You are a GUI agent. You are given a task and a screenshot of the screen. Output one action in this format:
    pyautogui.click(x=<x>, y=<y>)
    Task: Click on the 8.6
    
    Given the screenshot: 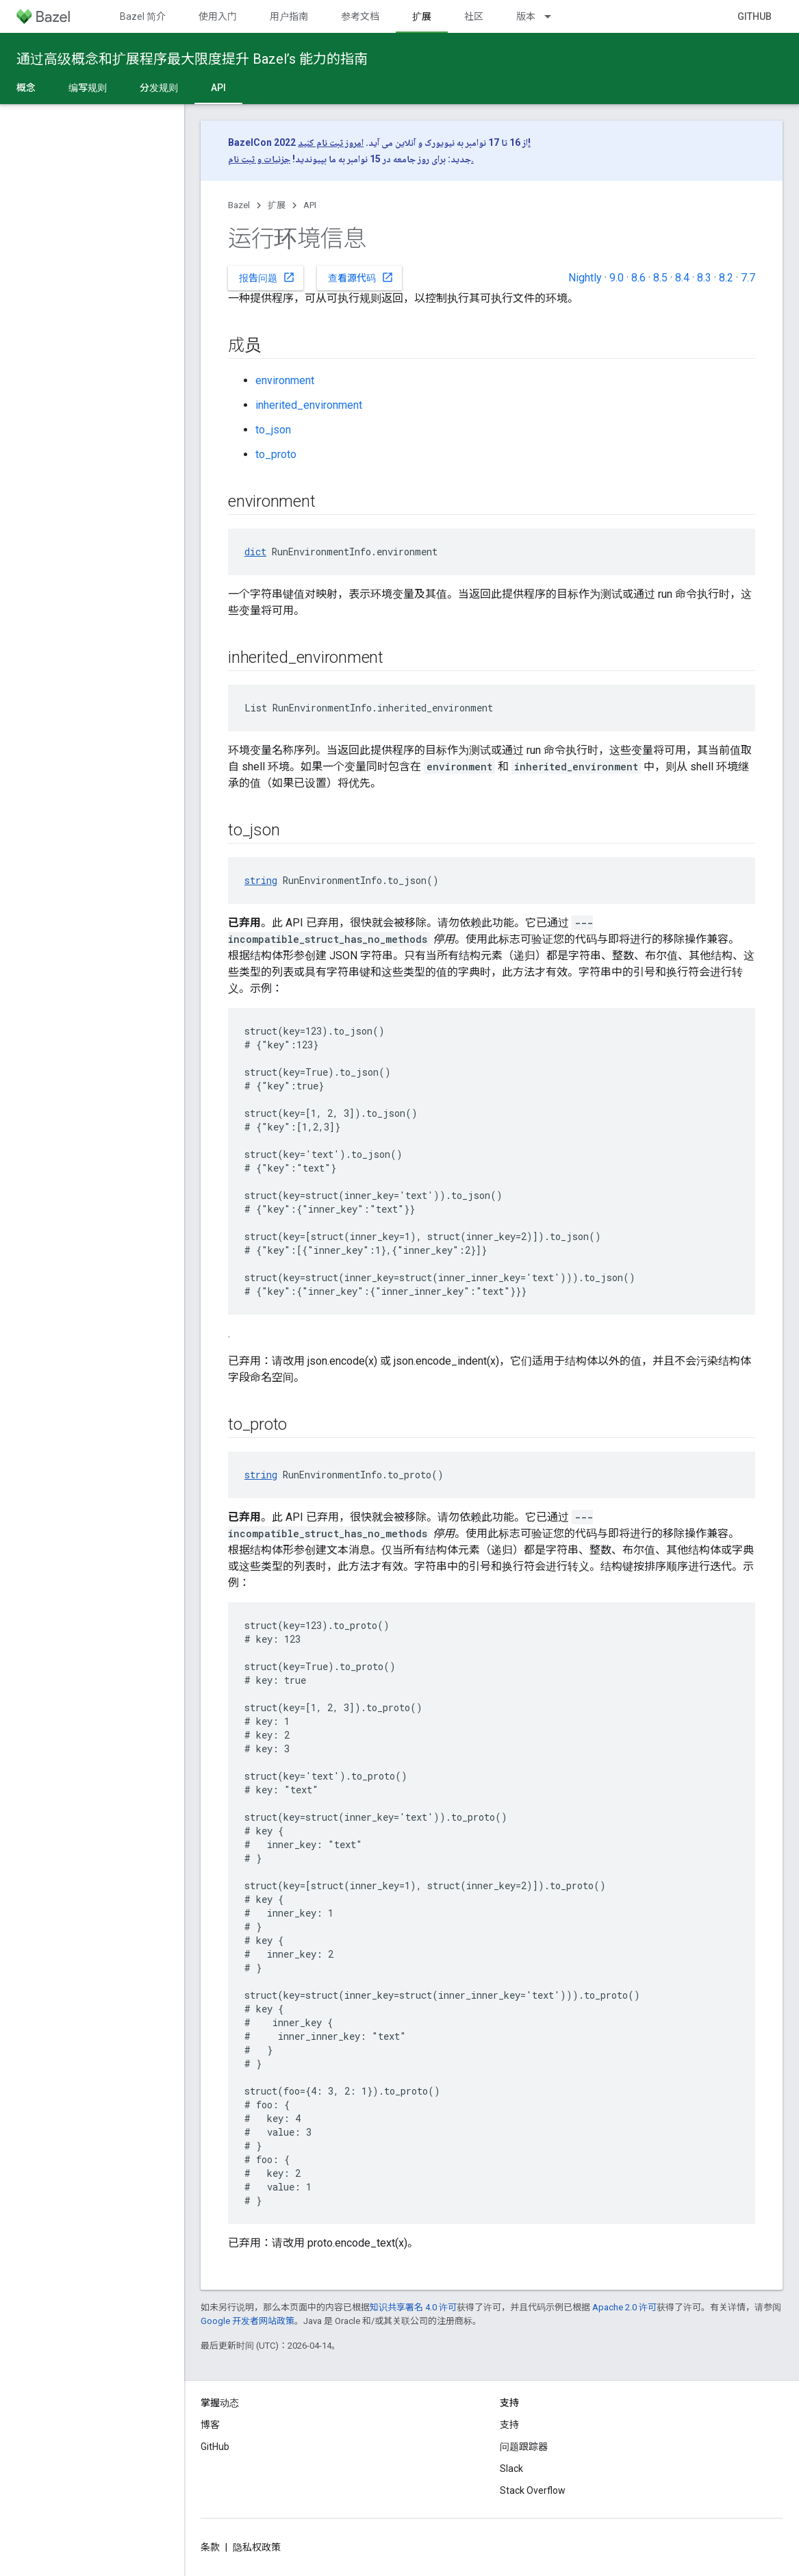 What is the action you would take?
    pyautogui.click(x=638, y=277)
    